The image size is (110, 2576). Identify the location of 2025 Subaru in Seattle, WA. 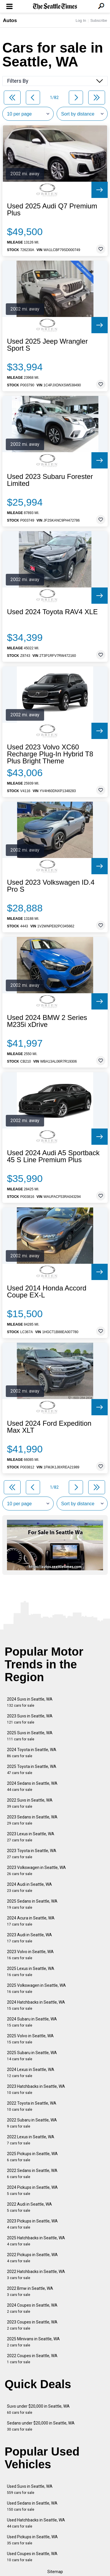
(32, 2055).